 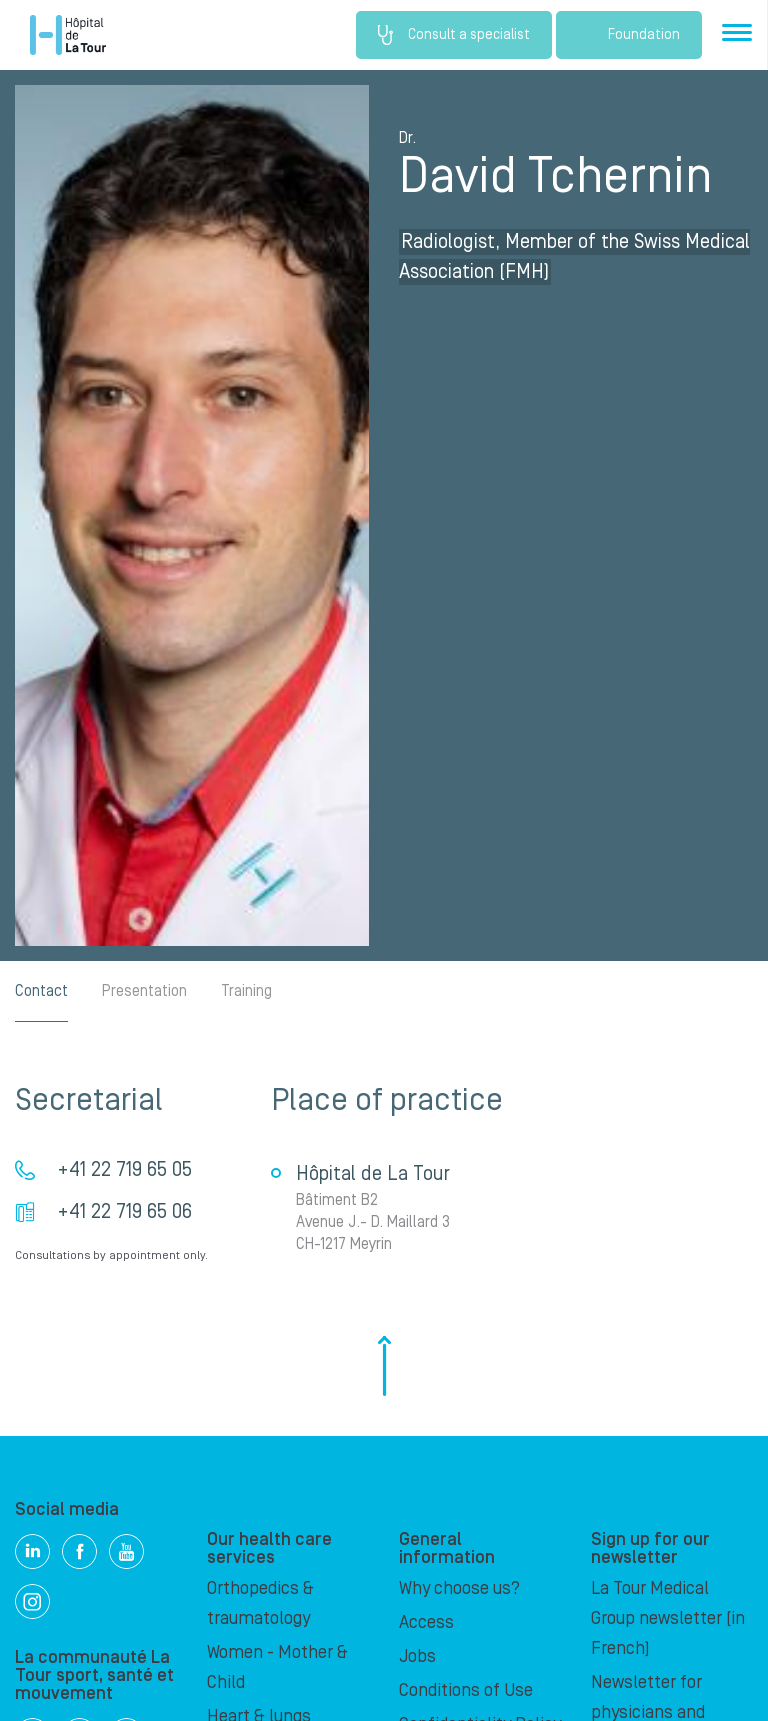 What do you see at coordinates (629, 35) in the screenshot?
I see `Foundation` at bounding box center [629, 35].